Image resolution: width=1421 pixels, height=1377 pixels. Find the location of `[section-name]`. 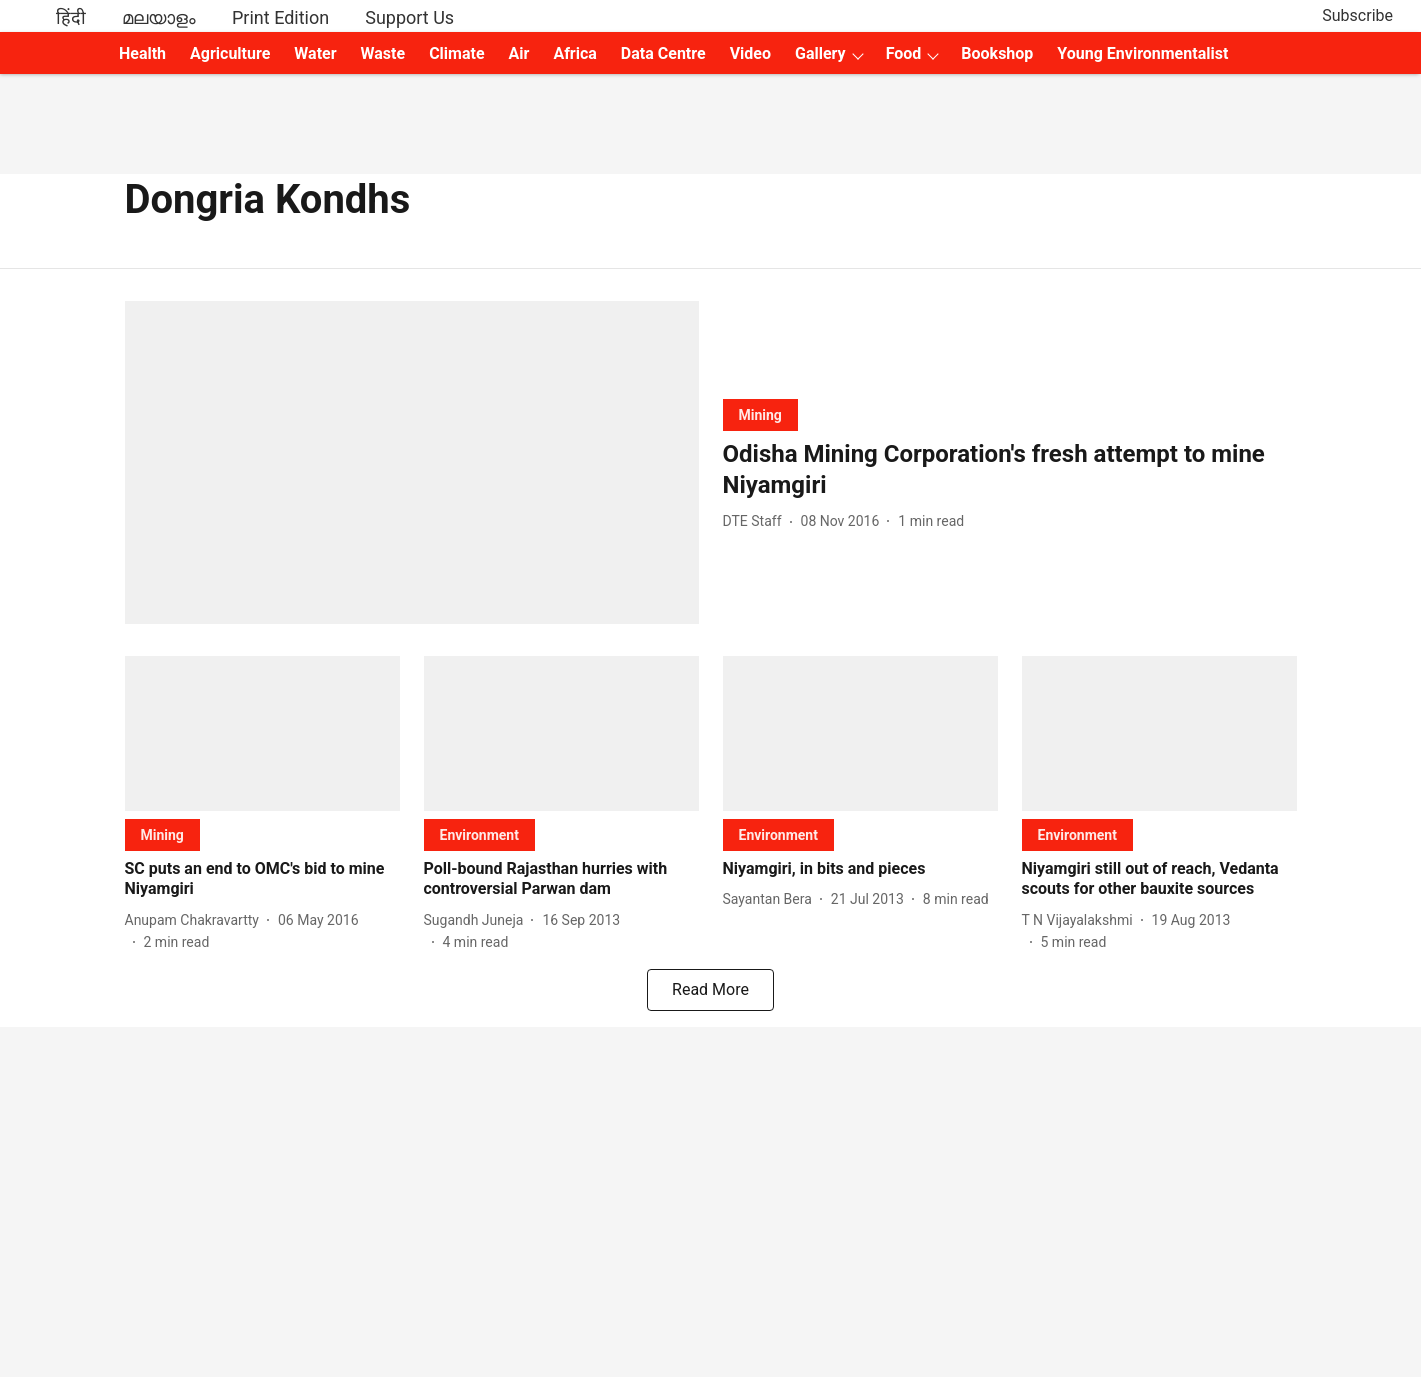

[section-name] is located at coordinates (760, 414).